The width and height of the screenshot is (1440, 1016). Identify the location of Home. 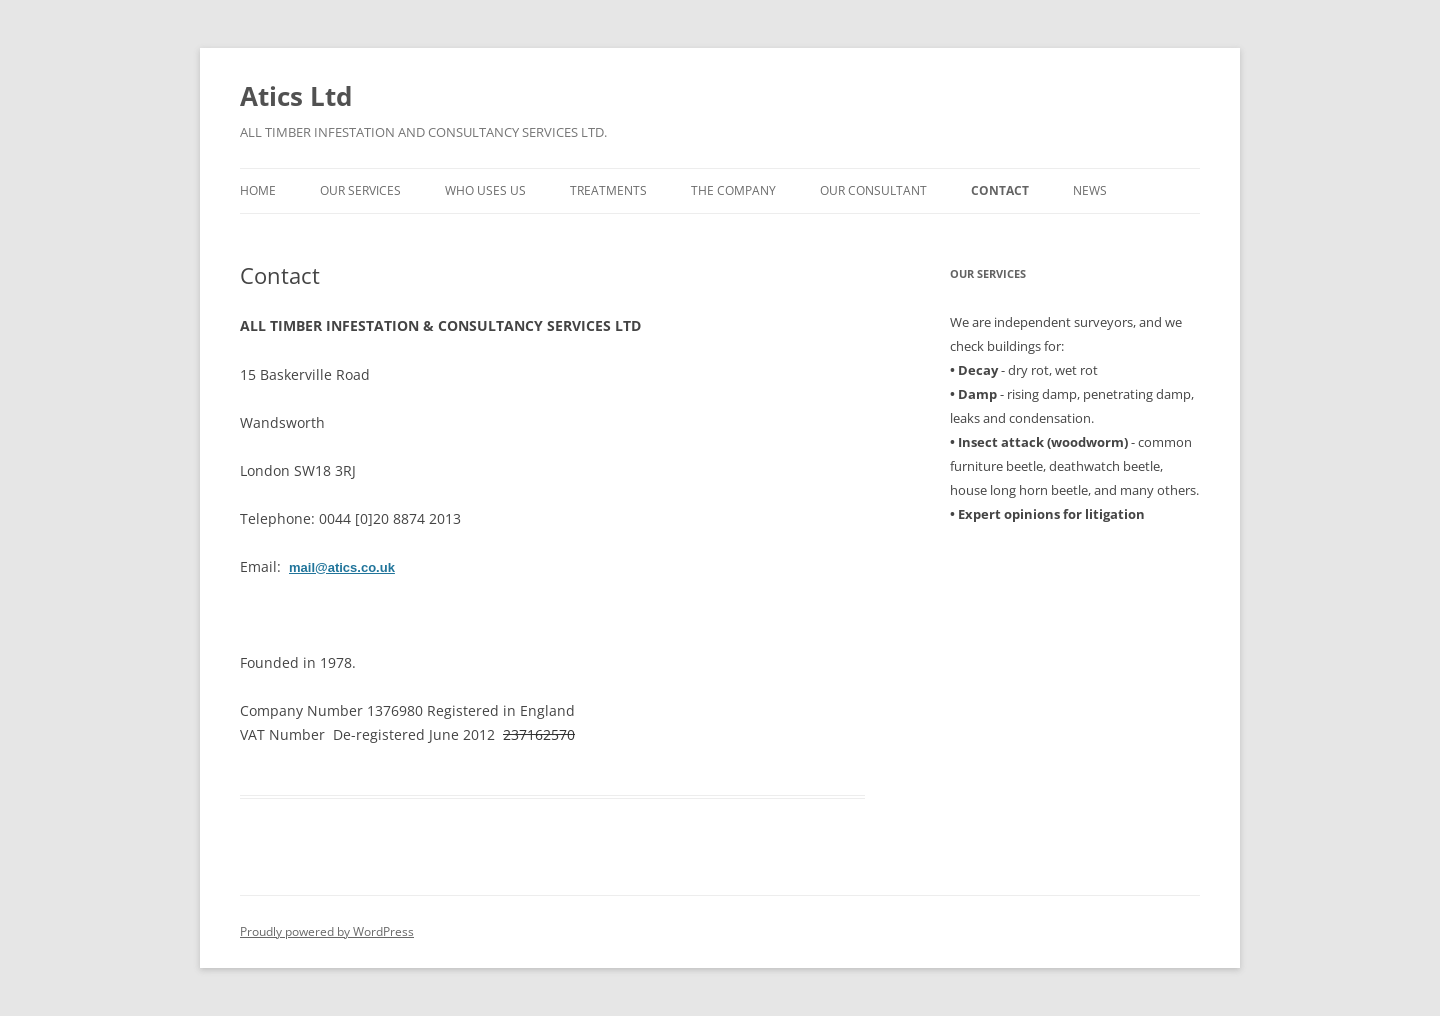
(258, 190).